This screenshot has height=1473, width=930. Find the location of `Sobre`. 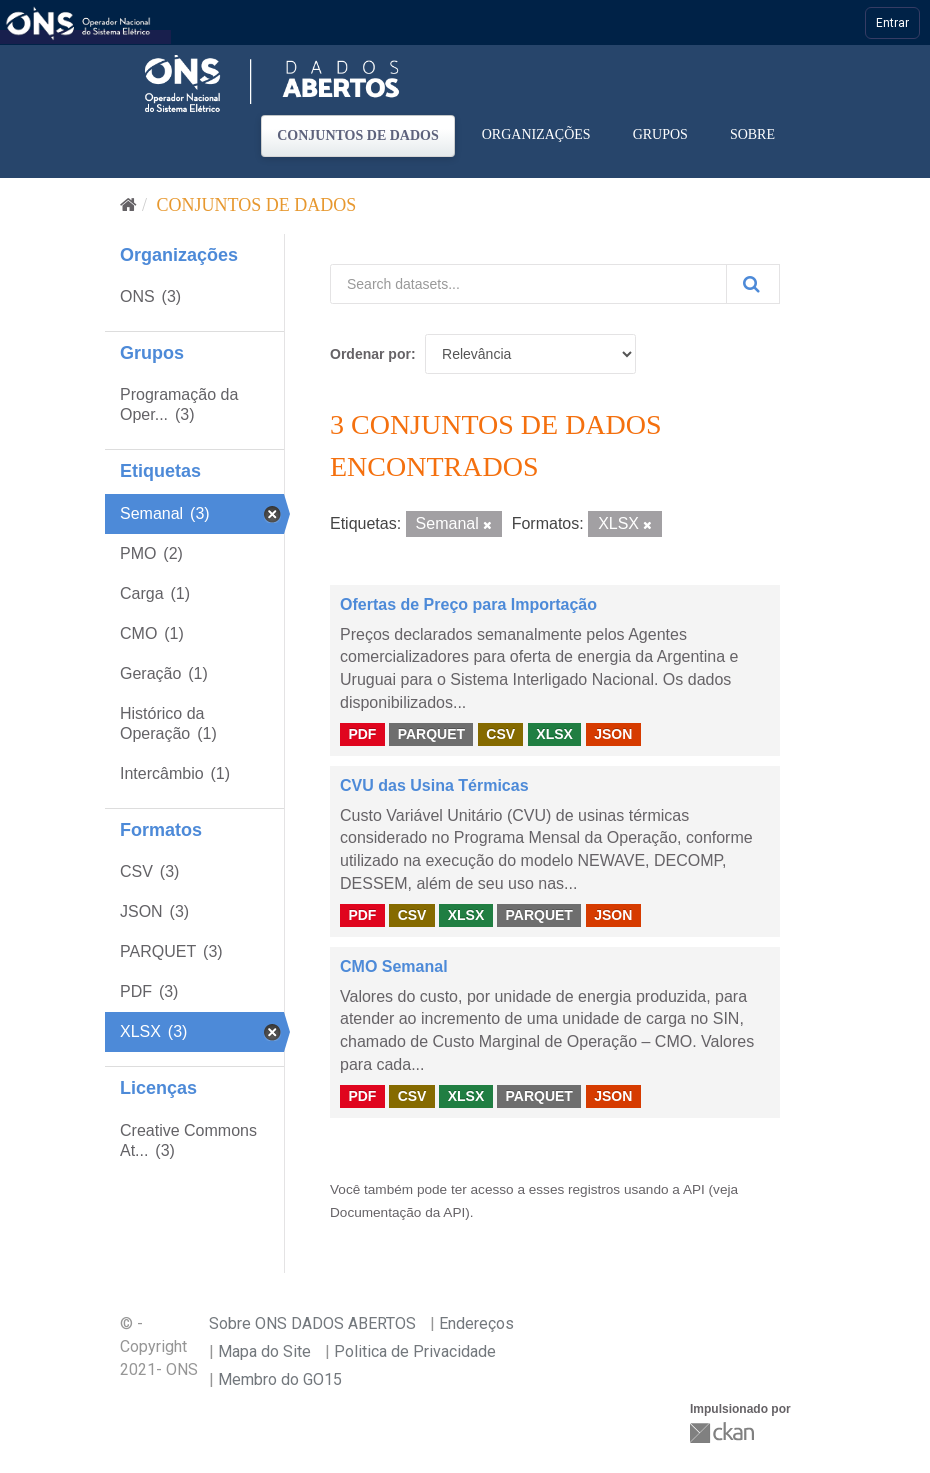

Sobre is located at coordinates (752, 134).